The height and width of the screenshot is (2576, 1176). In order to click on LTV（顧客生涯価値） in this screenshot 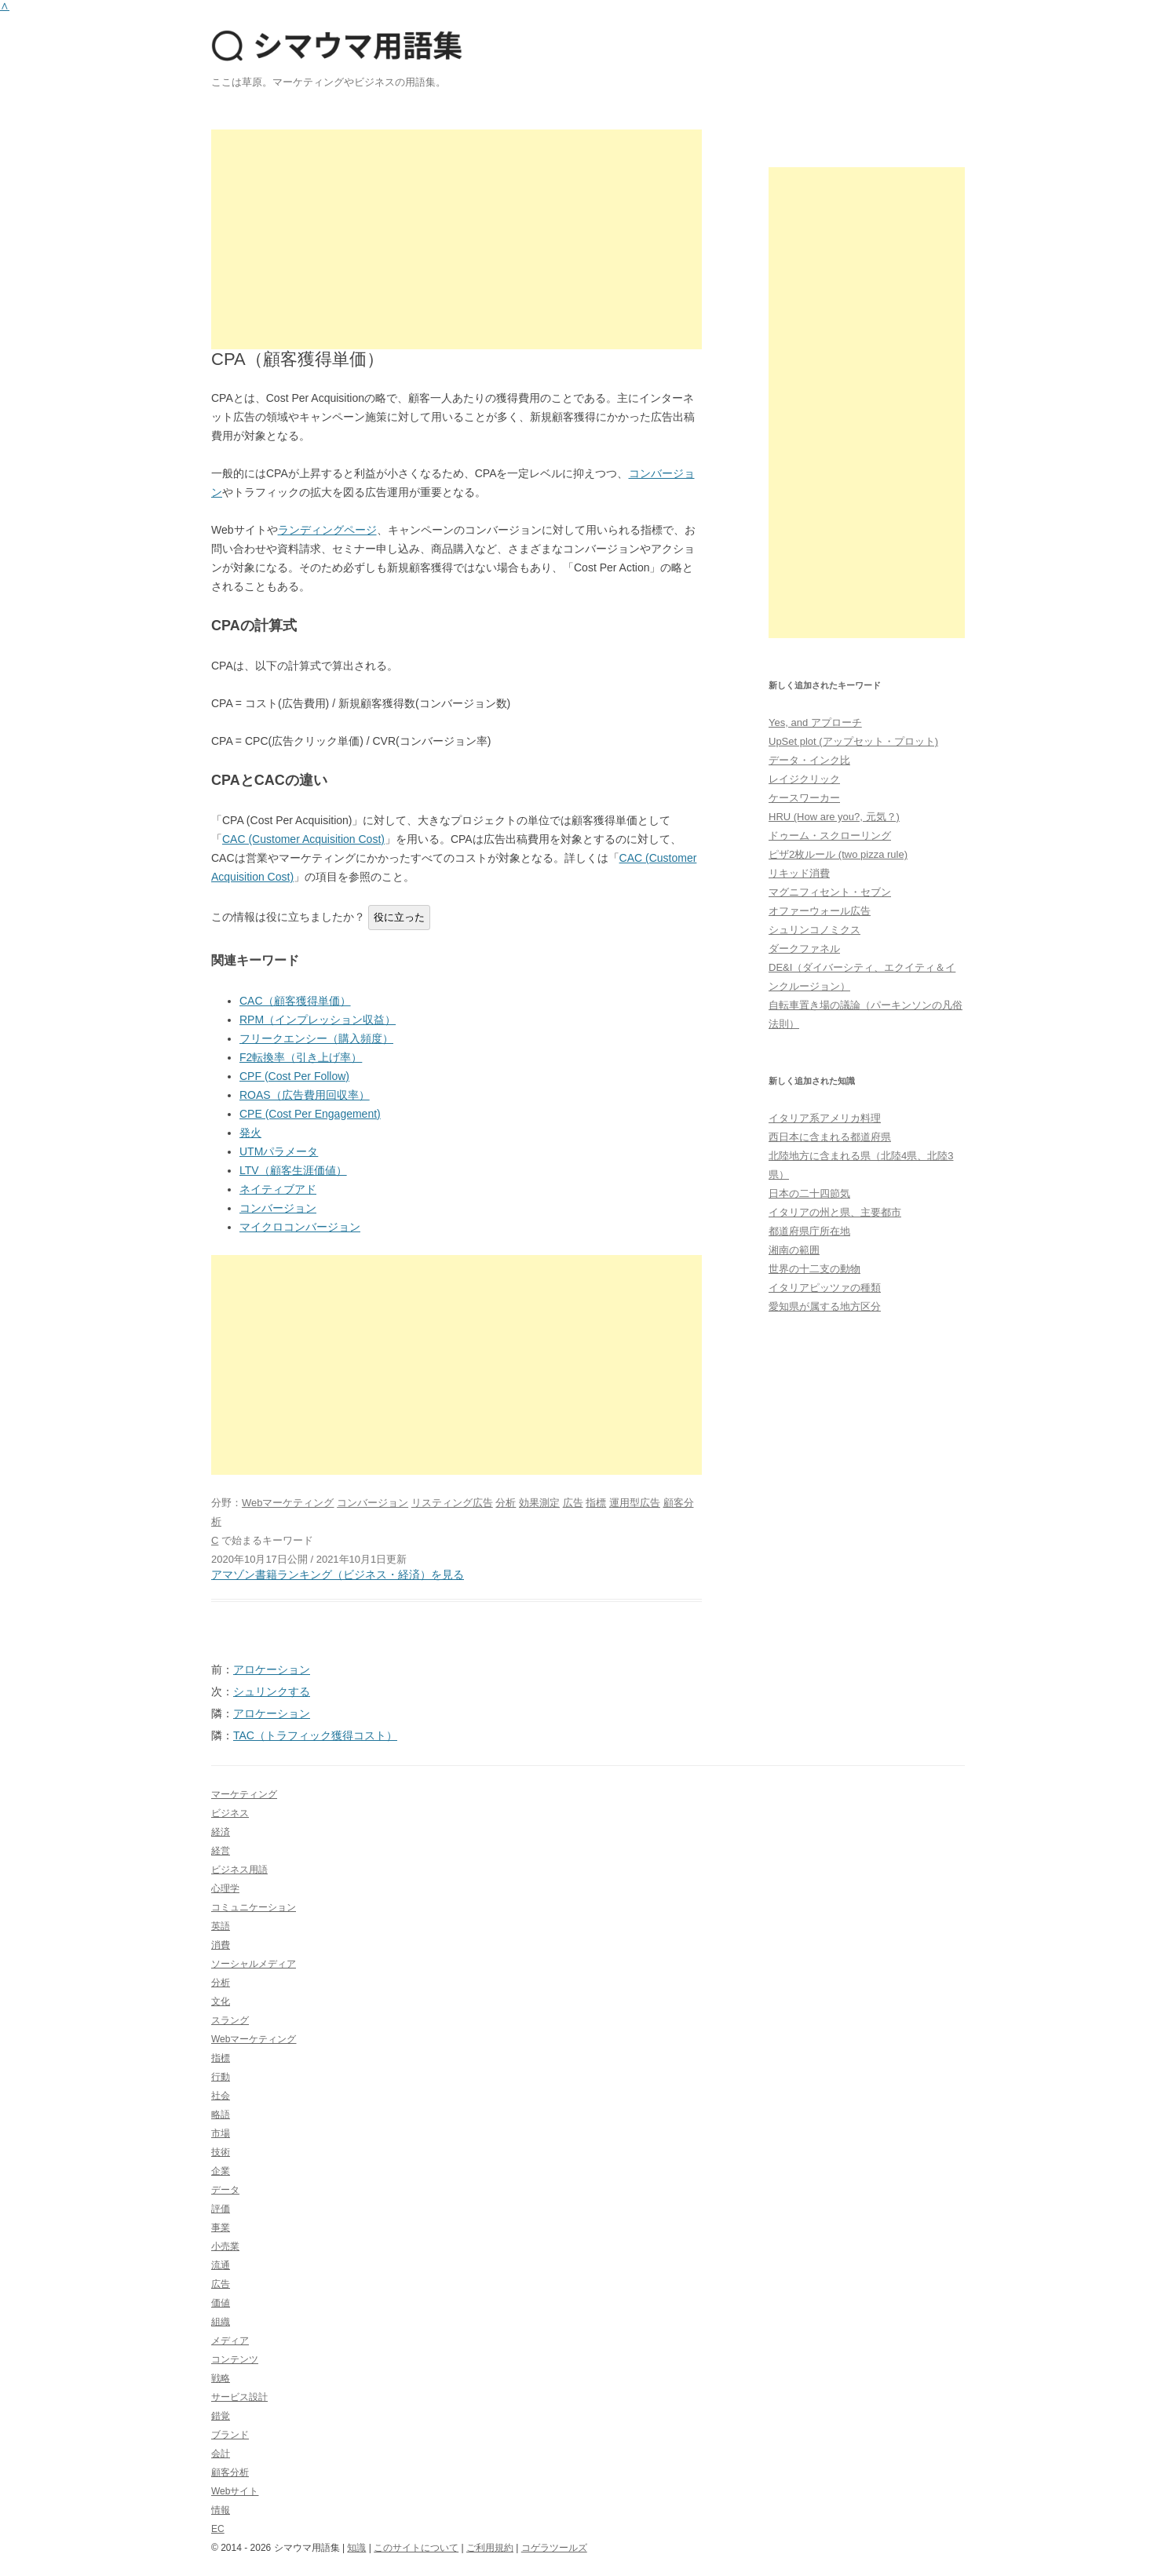, I will do `click(293, 1170)`.